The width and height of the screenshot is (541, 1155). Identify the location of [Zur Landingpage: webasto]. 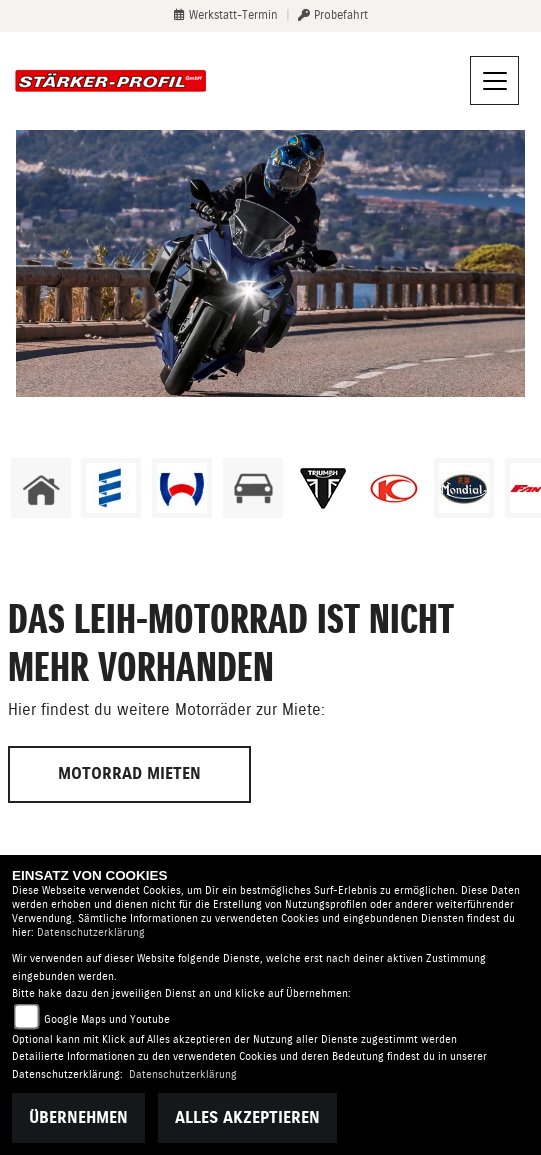
(182, 488).